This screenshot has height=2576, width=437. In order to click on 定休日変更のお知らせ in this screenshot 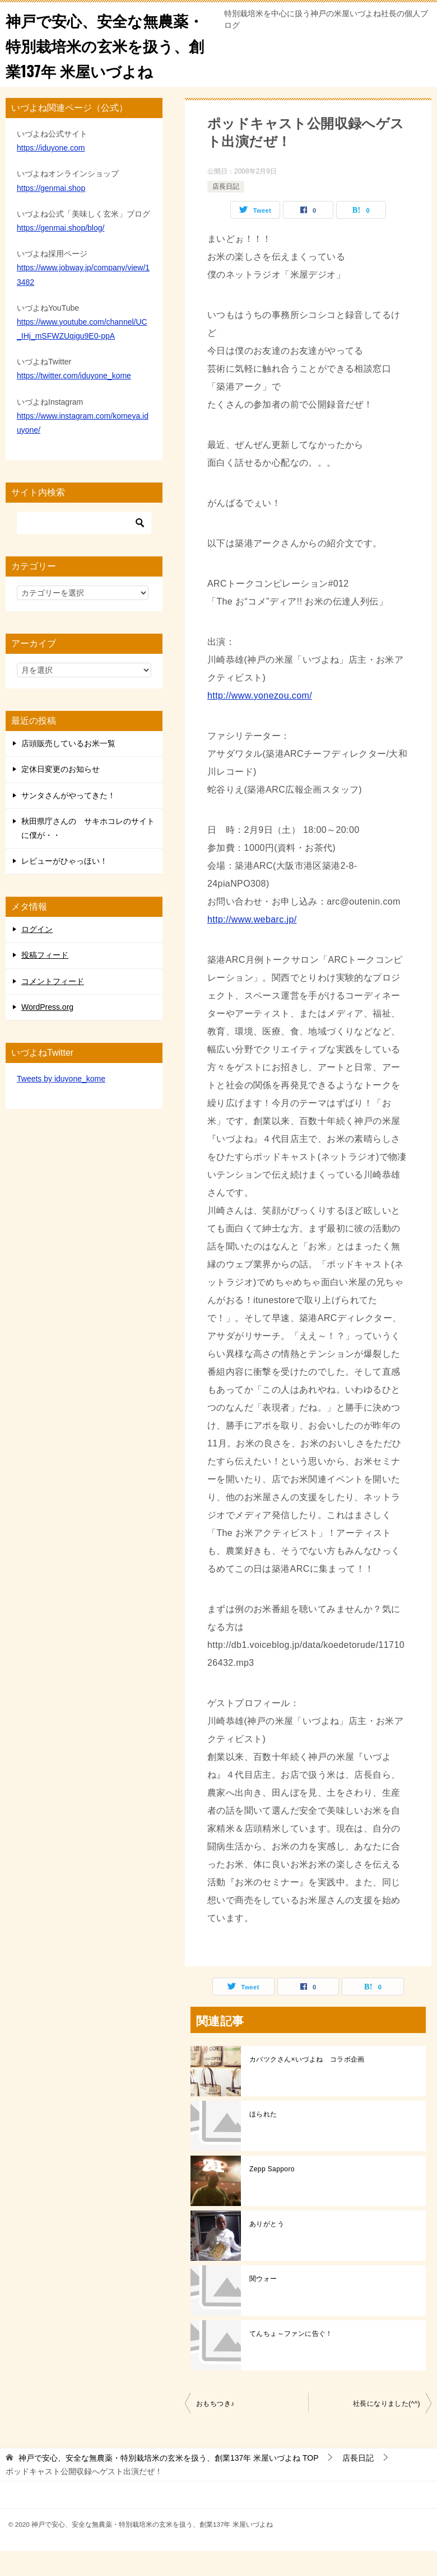, I will do `click(60, 794)`.